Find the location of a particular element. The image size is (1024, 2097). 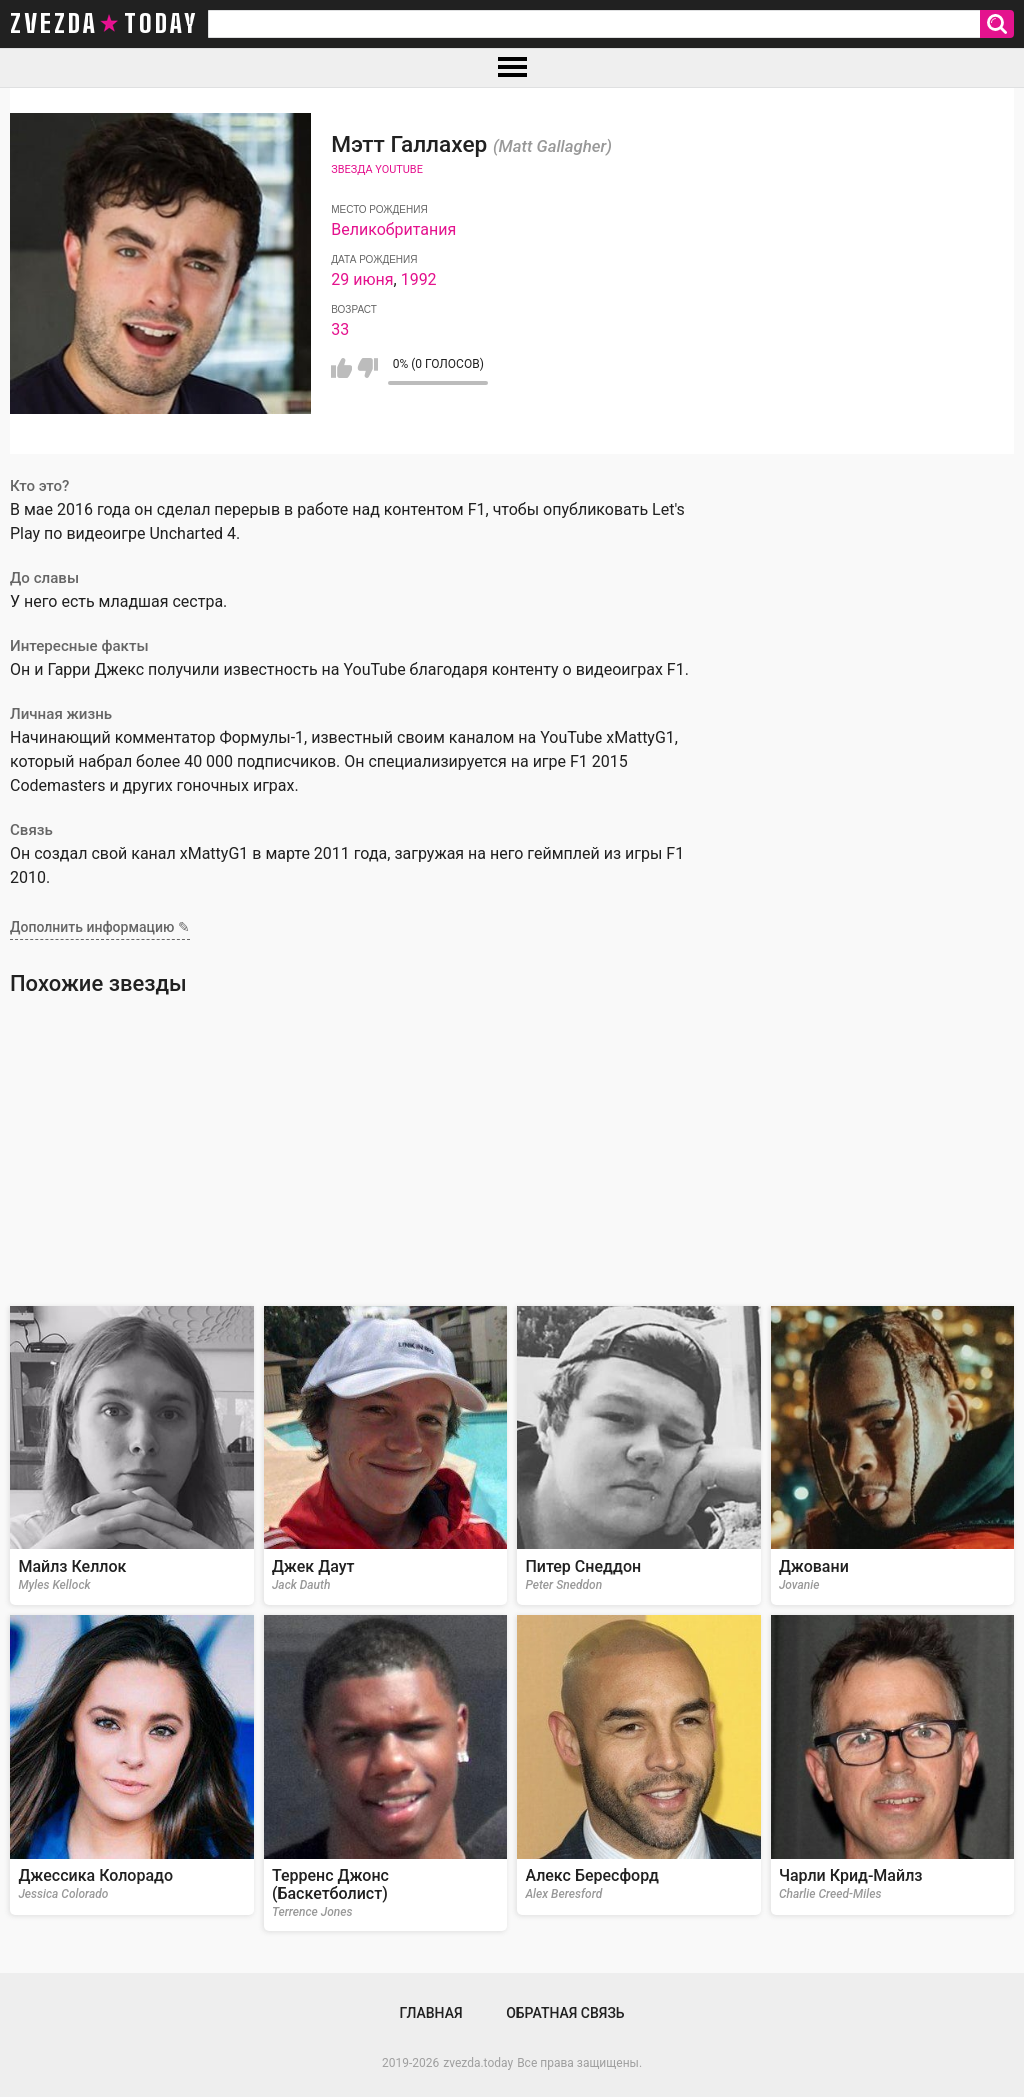

[Advertisement] is located at coordinates (512, 1151).